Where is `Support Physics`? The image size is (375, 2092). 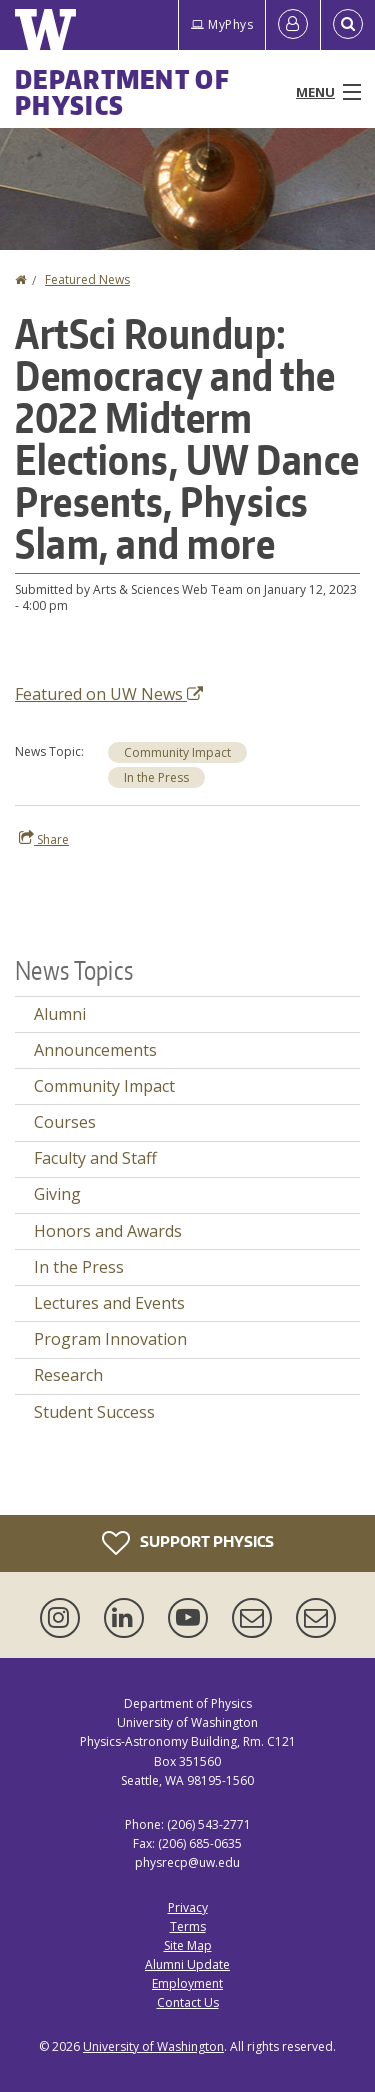 Support Physics is located at coordinates (188, 1543).